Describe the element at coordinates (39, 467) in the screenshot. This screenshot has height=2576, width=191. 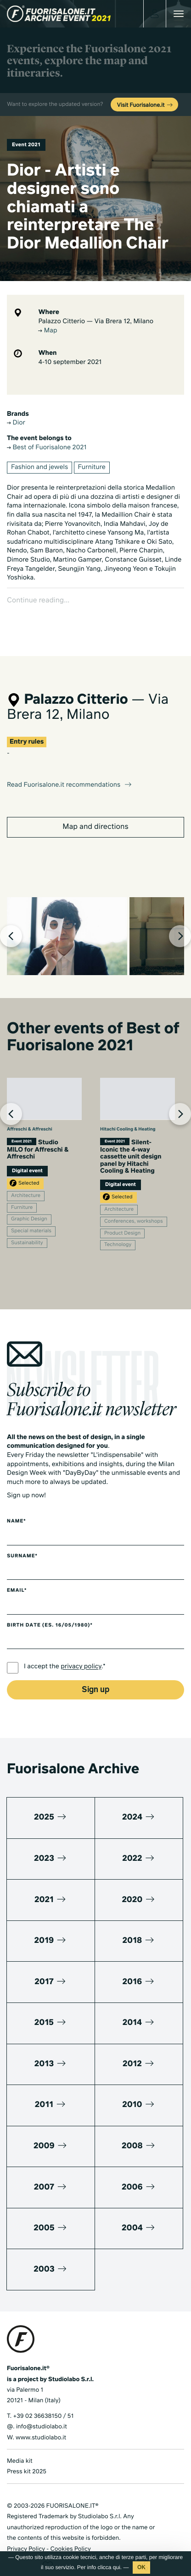
I see `Fashion and jewels` at that location.